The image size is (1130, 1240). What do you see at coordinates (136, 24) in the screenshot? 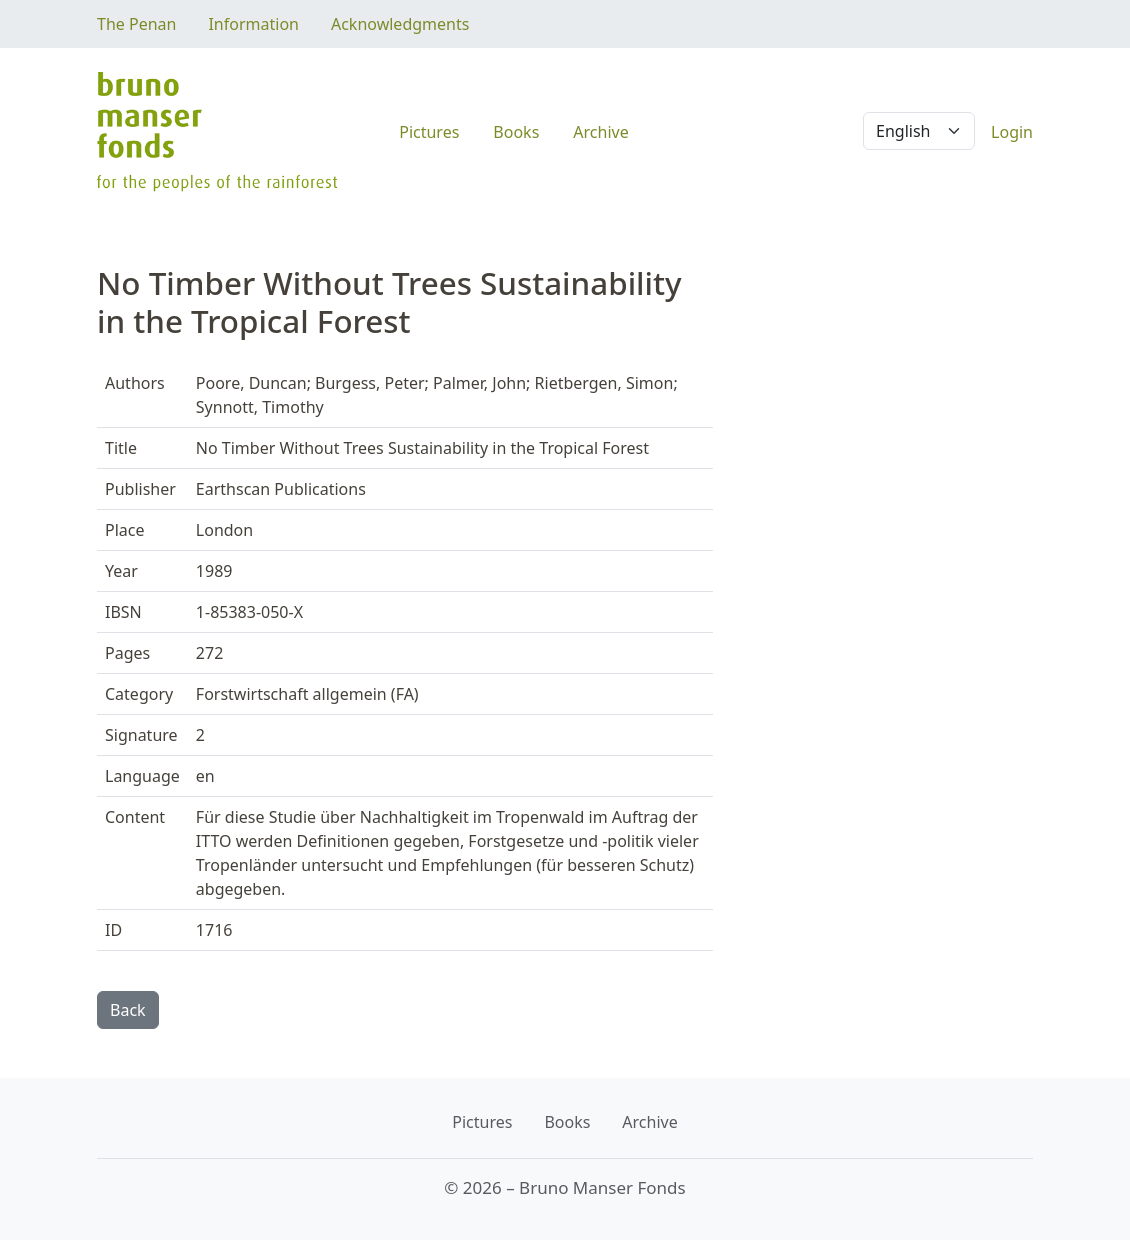
I see `The Penan` at bounding box center [136, 24].